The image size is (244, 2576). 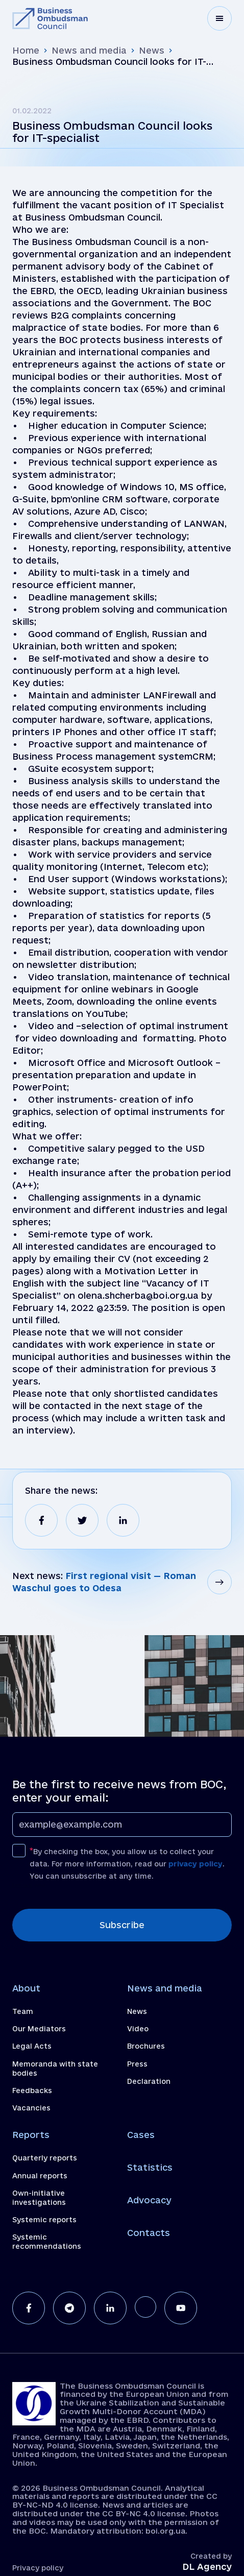 I want to click on Memoranda with state bodies, so click(x=55, y=2068).